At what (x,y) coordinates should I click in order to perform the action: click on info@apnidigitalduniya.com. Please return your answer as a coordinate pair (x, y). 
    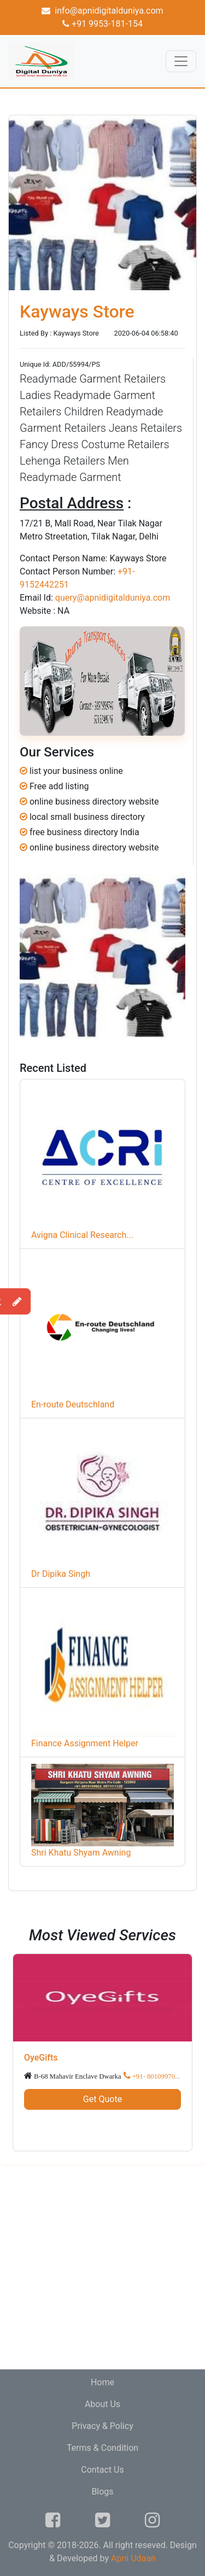
    Looking at the image, I should click on (102, 10).